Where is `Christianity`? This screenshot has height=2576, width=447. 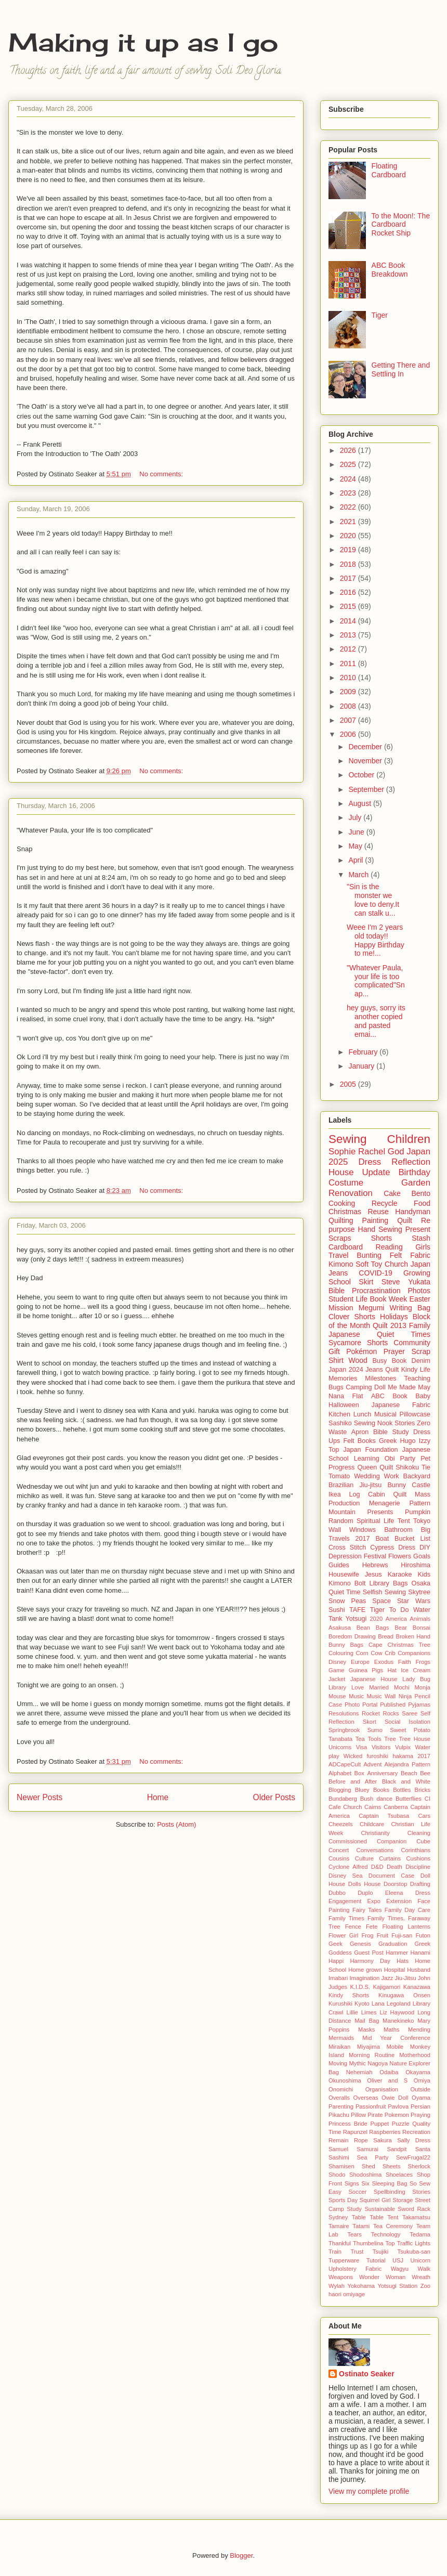 Christianity is located at coordinates (375, 1833).